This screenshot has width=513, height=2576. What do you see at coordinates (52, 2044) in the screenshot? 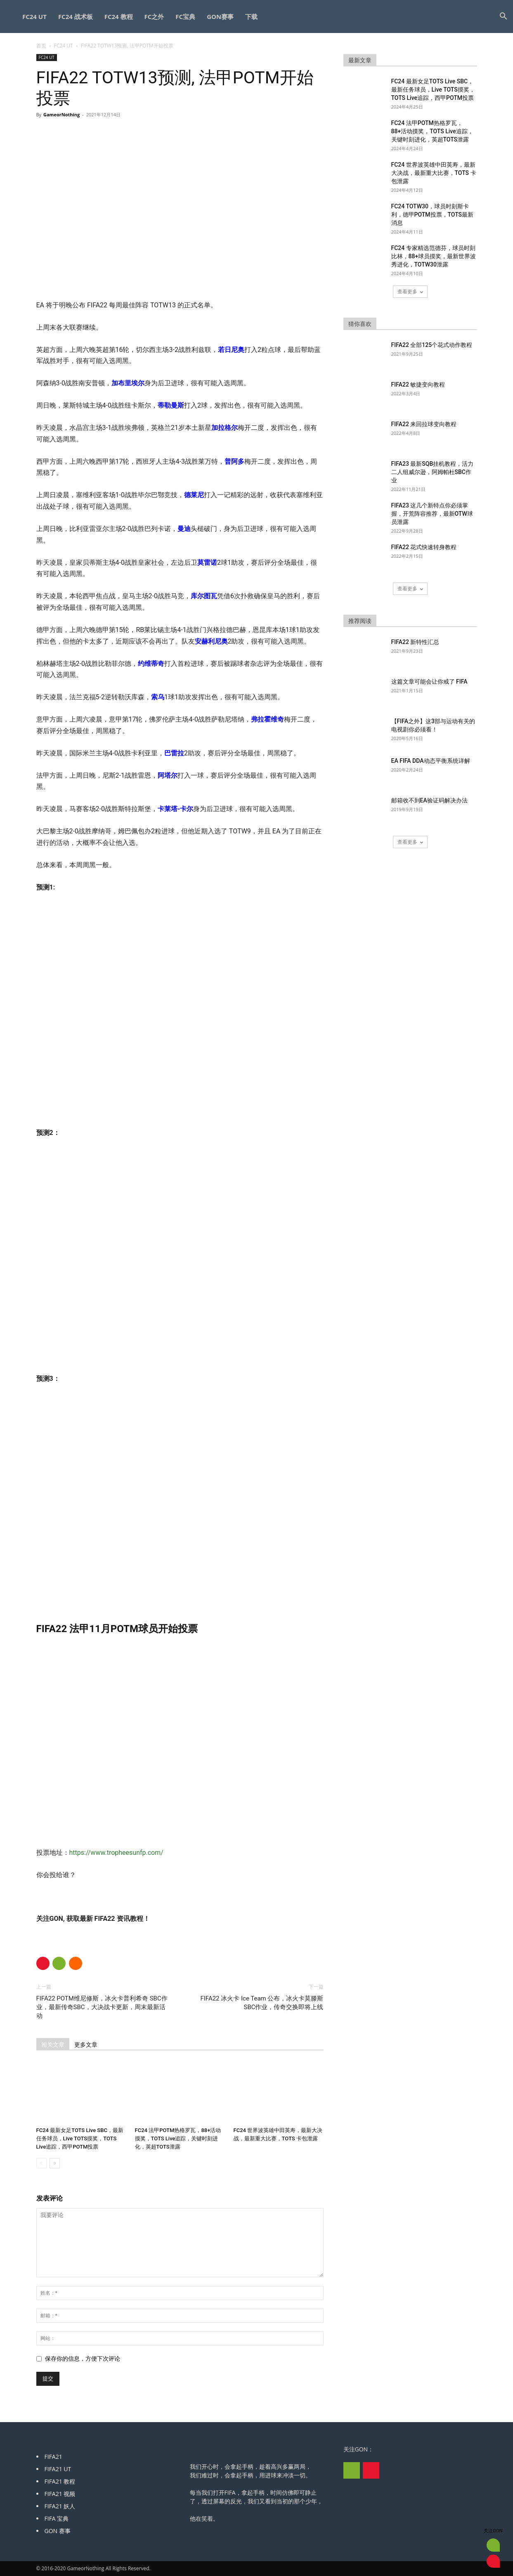
I see `相关文章` at bounding box center [52, 2044].